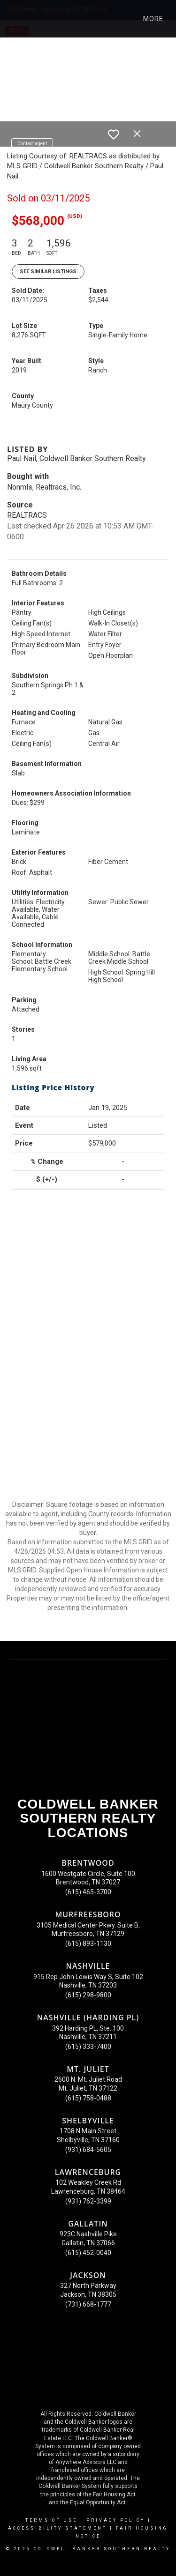  What do you see at coordinates (115, 2520) in the screenshot?
I see `Privacy Policy` at bounding box center [115, 2520].